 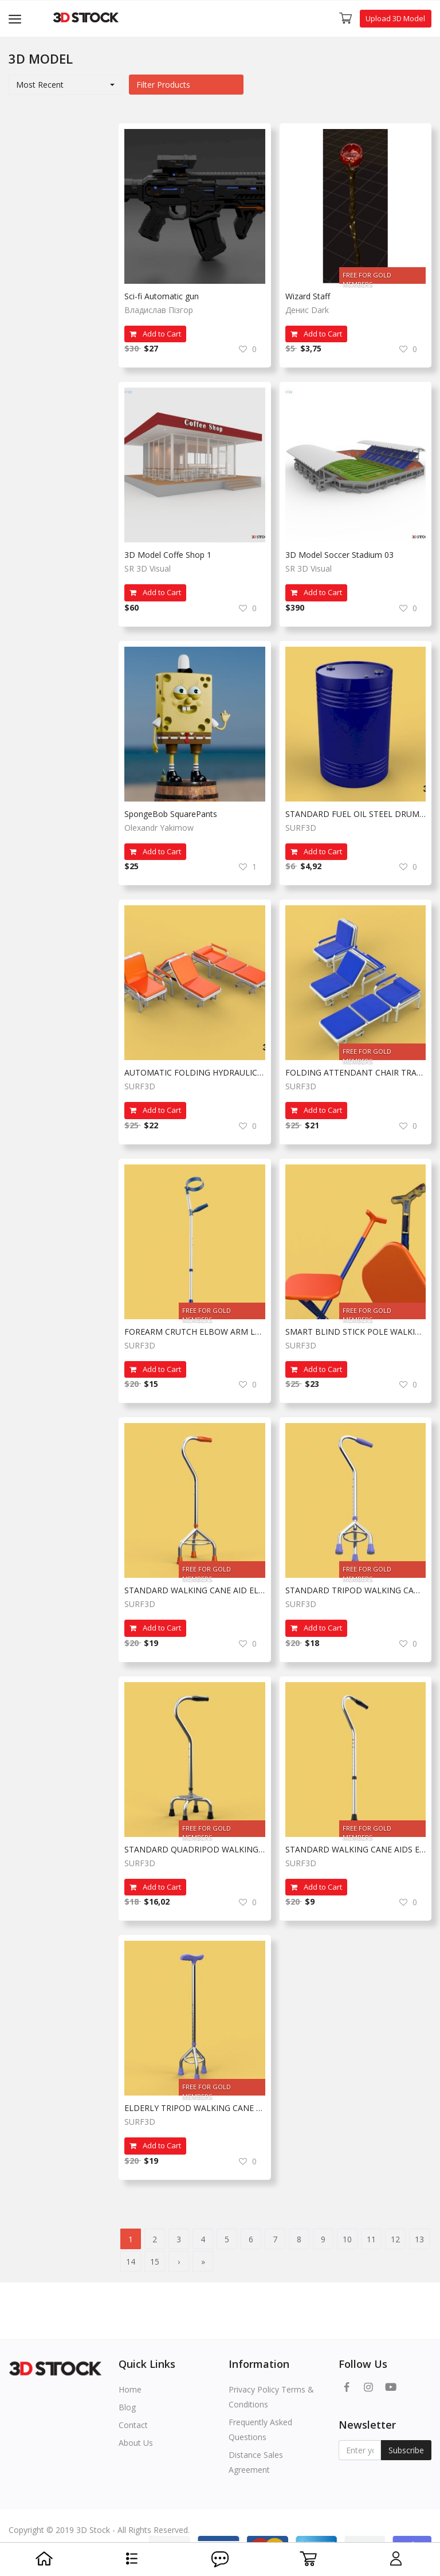 I want to click on Денис Dark, so click(x=307, y=309).